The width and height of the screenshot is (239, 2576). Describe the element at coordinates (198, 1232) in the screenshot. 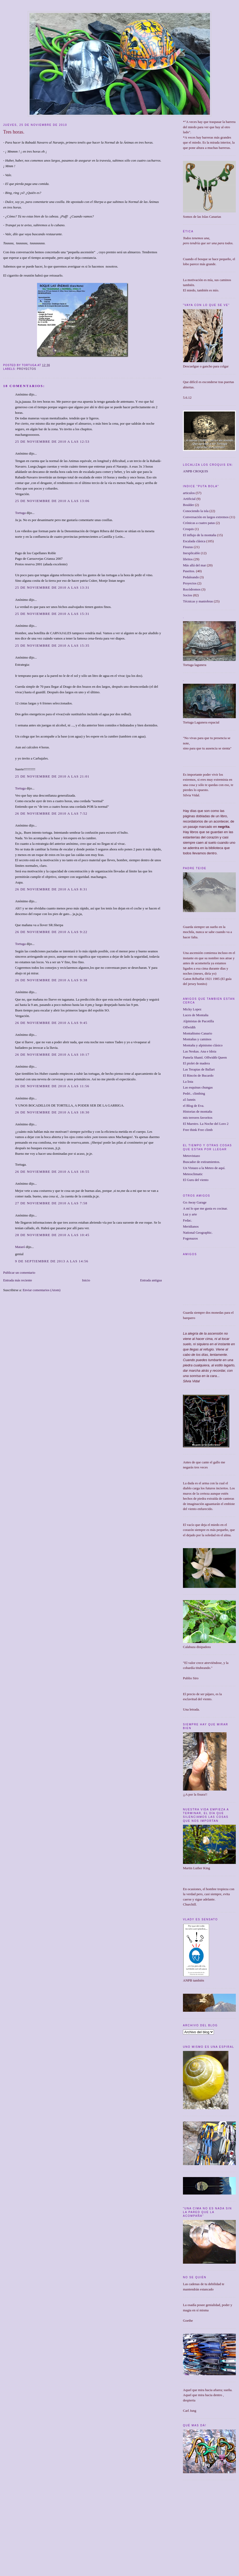

I see `National Geographic.` at that location.